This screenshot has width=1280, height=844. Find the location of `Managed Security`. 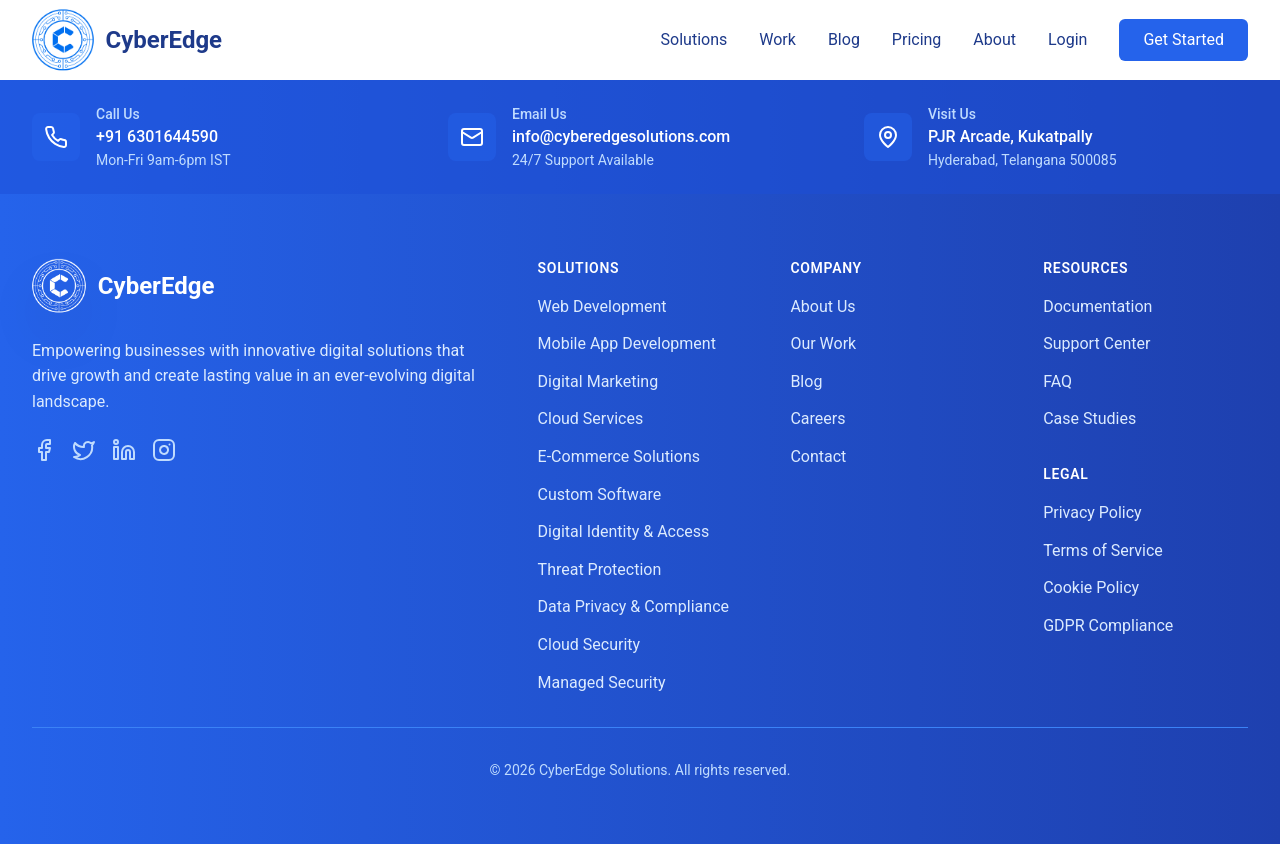

Managed Security is located at coordinates (602, 682).